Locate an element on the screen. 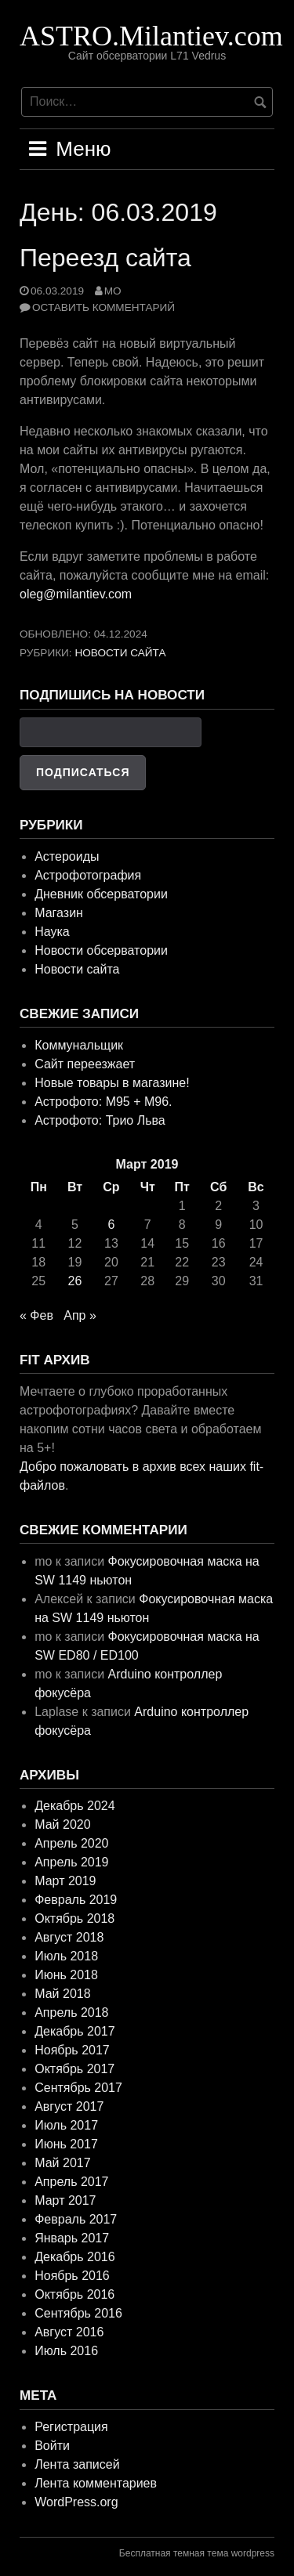  Октябрь 2018 is located at coordinates (74, 1918).